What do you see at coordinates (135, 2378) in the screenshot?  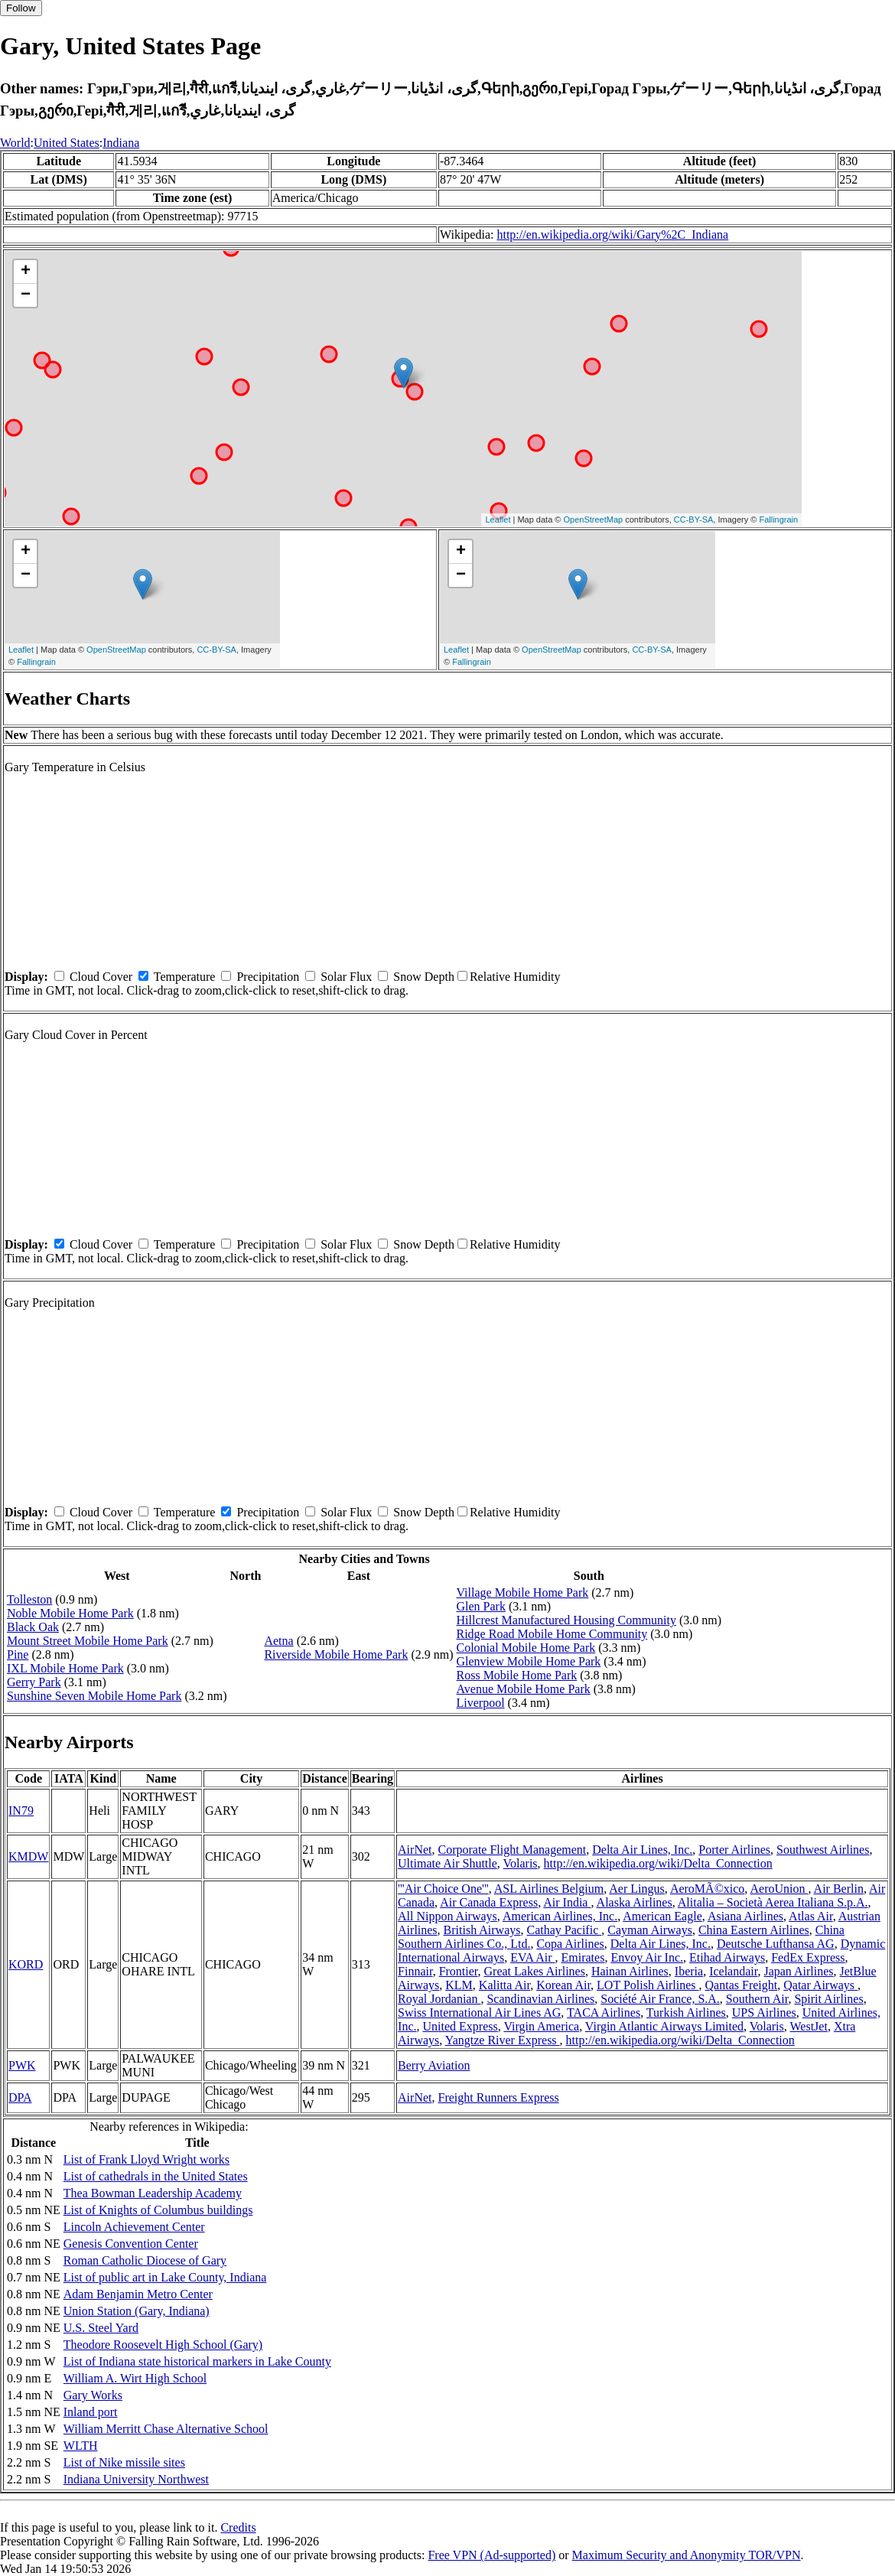 I see `William A. Wirt High School` at bounding box center [135, 2378].